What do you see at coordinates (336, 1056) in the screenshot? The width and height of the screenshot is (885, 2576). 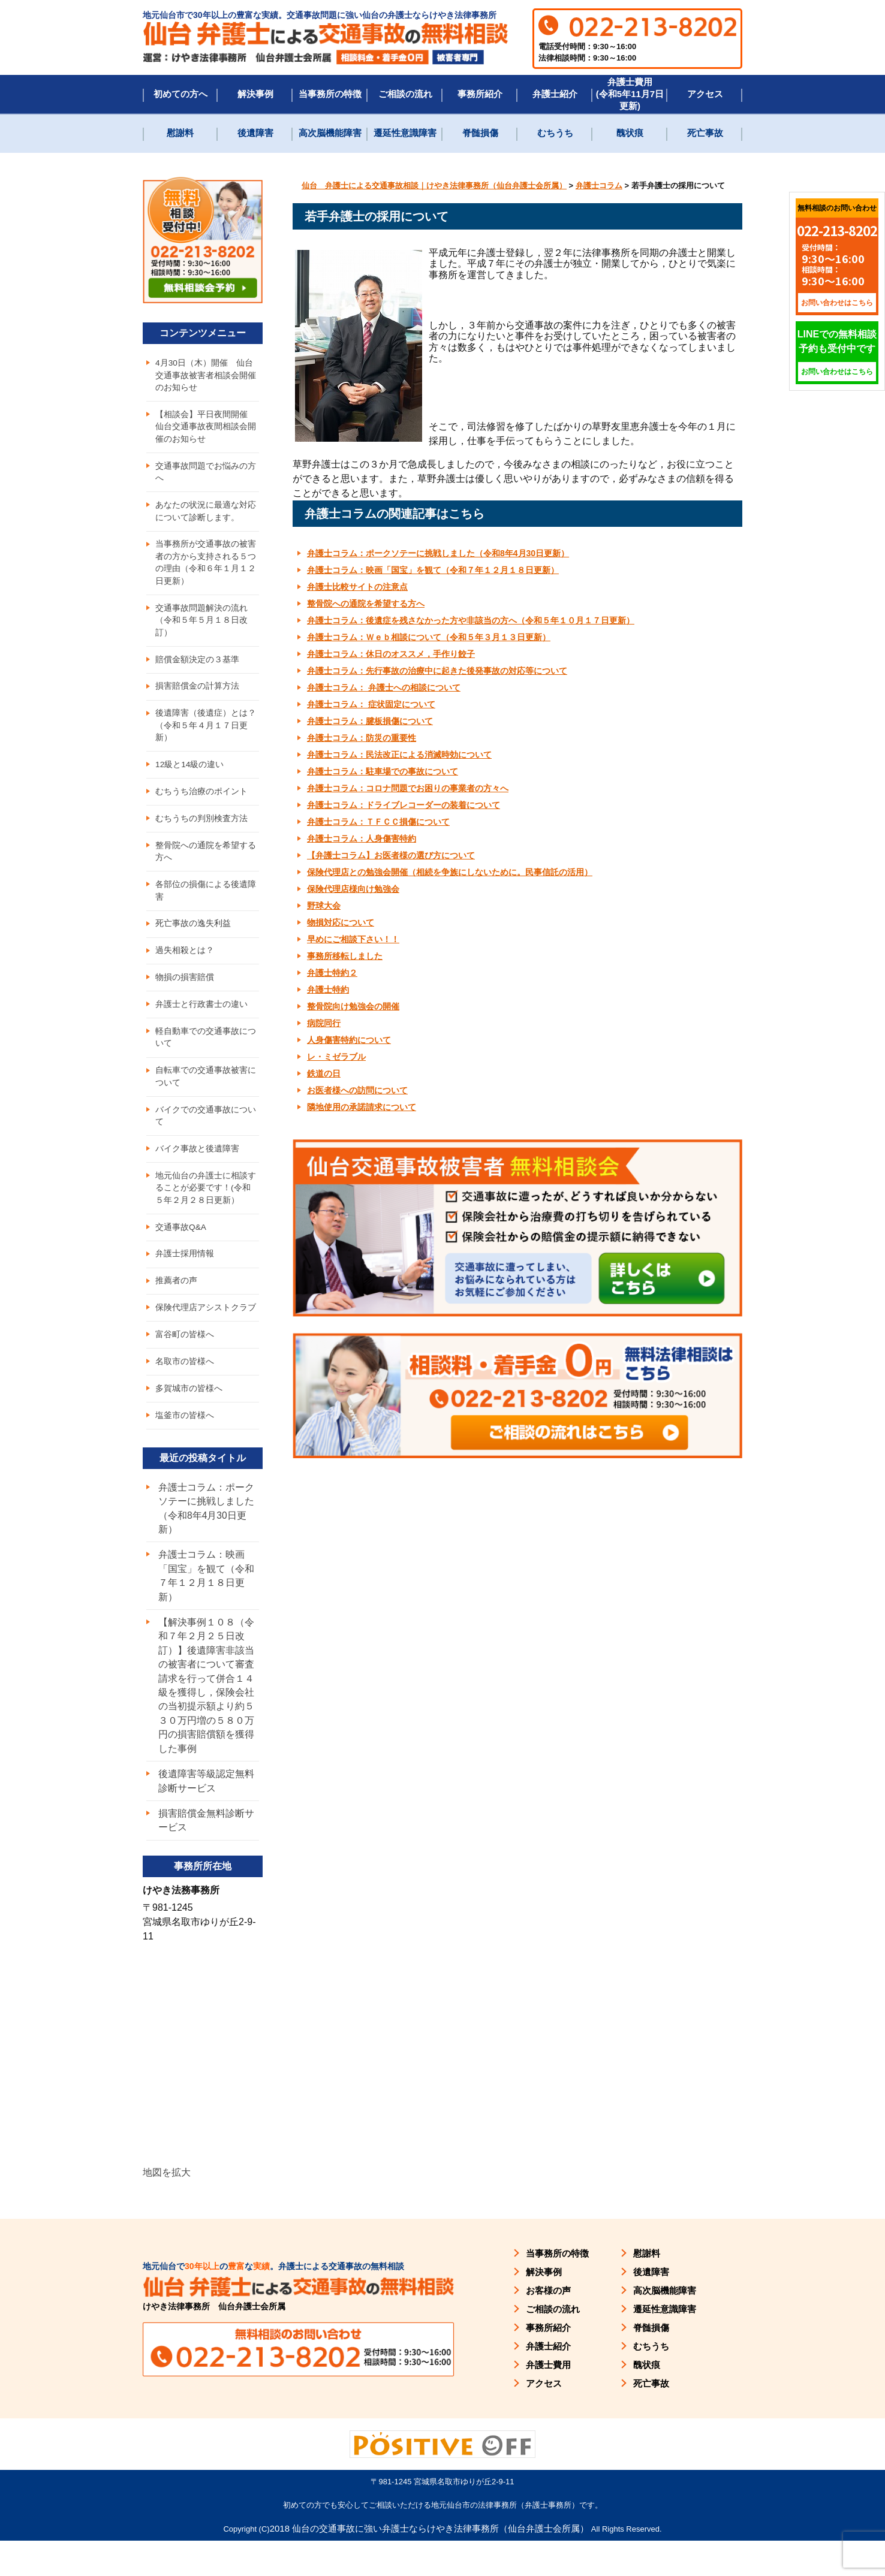 I see `レ・ミゼラブル` at bounding box center [336, 1056].